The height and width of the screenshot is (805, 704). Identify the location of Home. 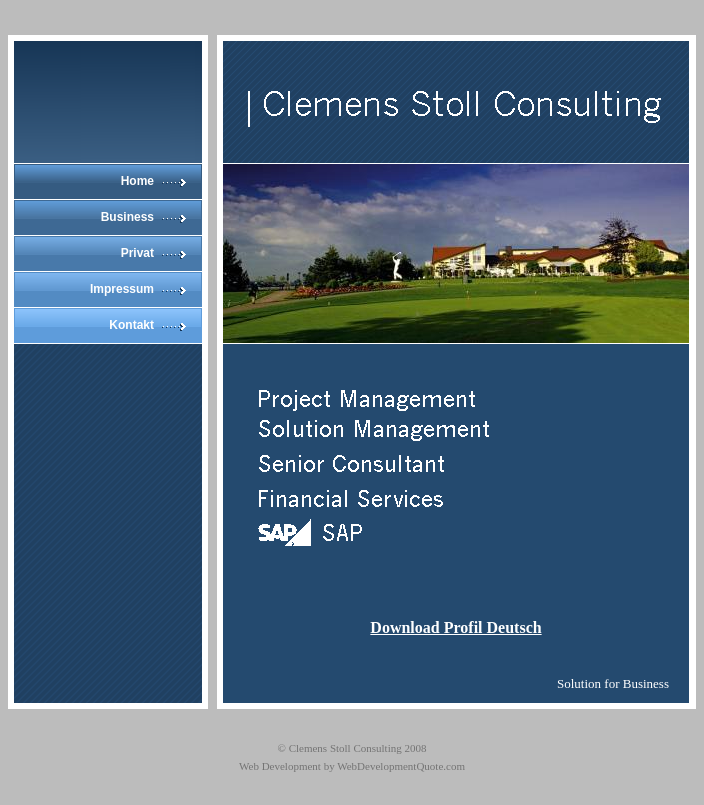
(137, 181).